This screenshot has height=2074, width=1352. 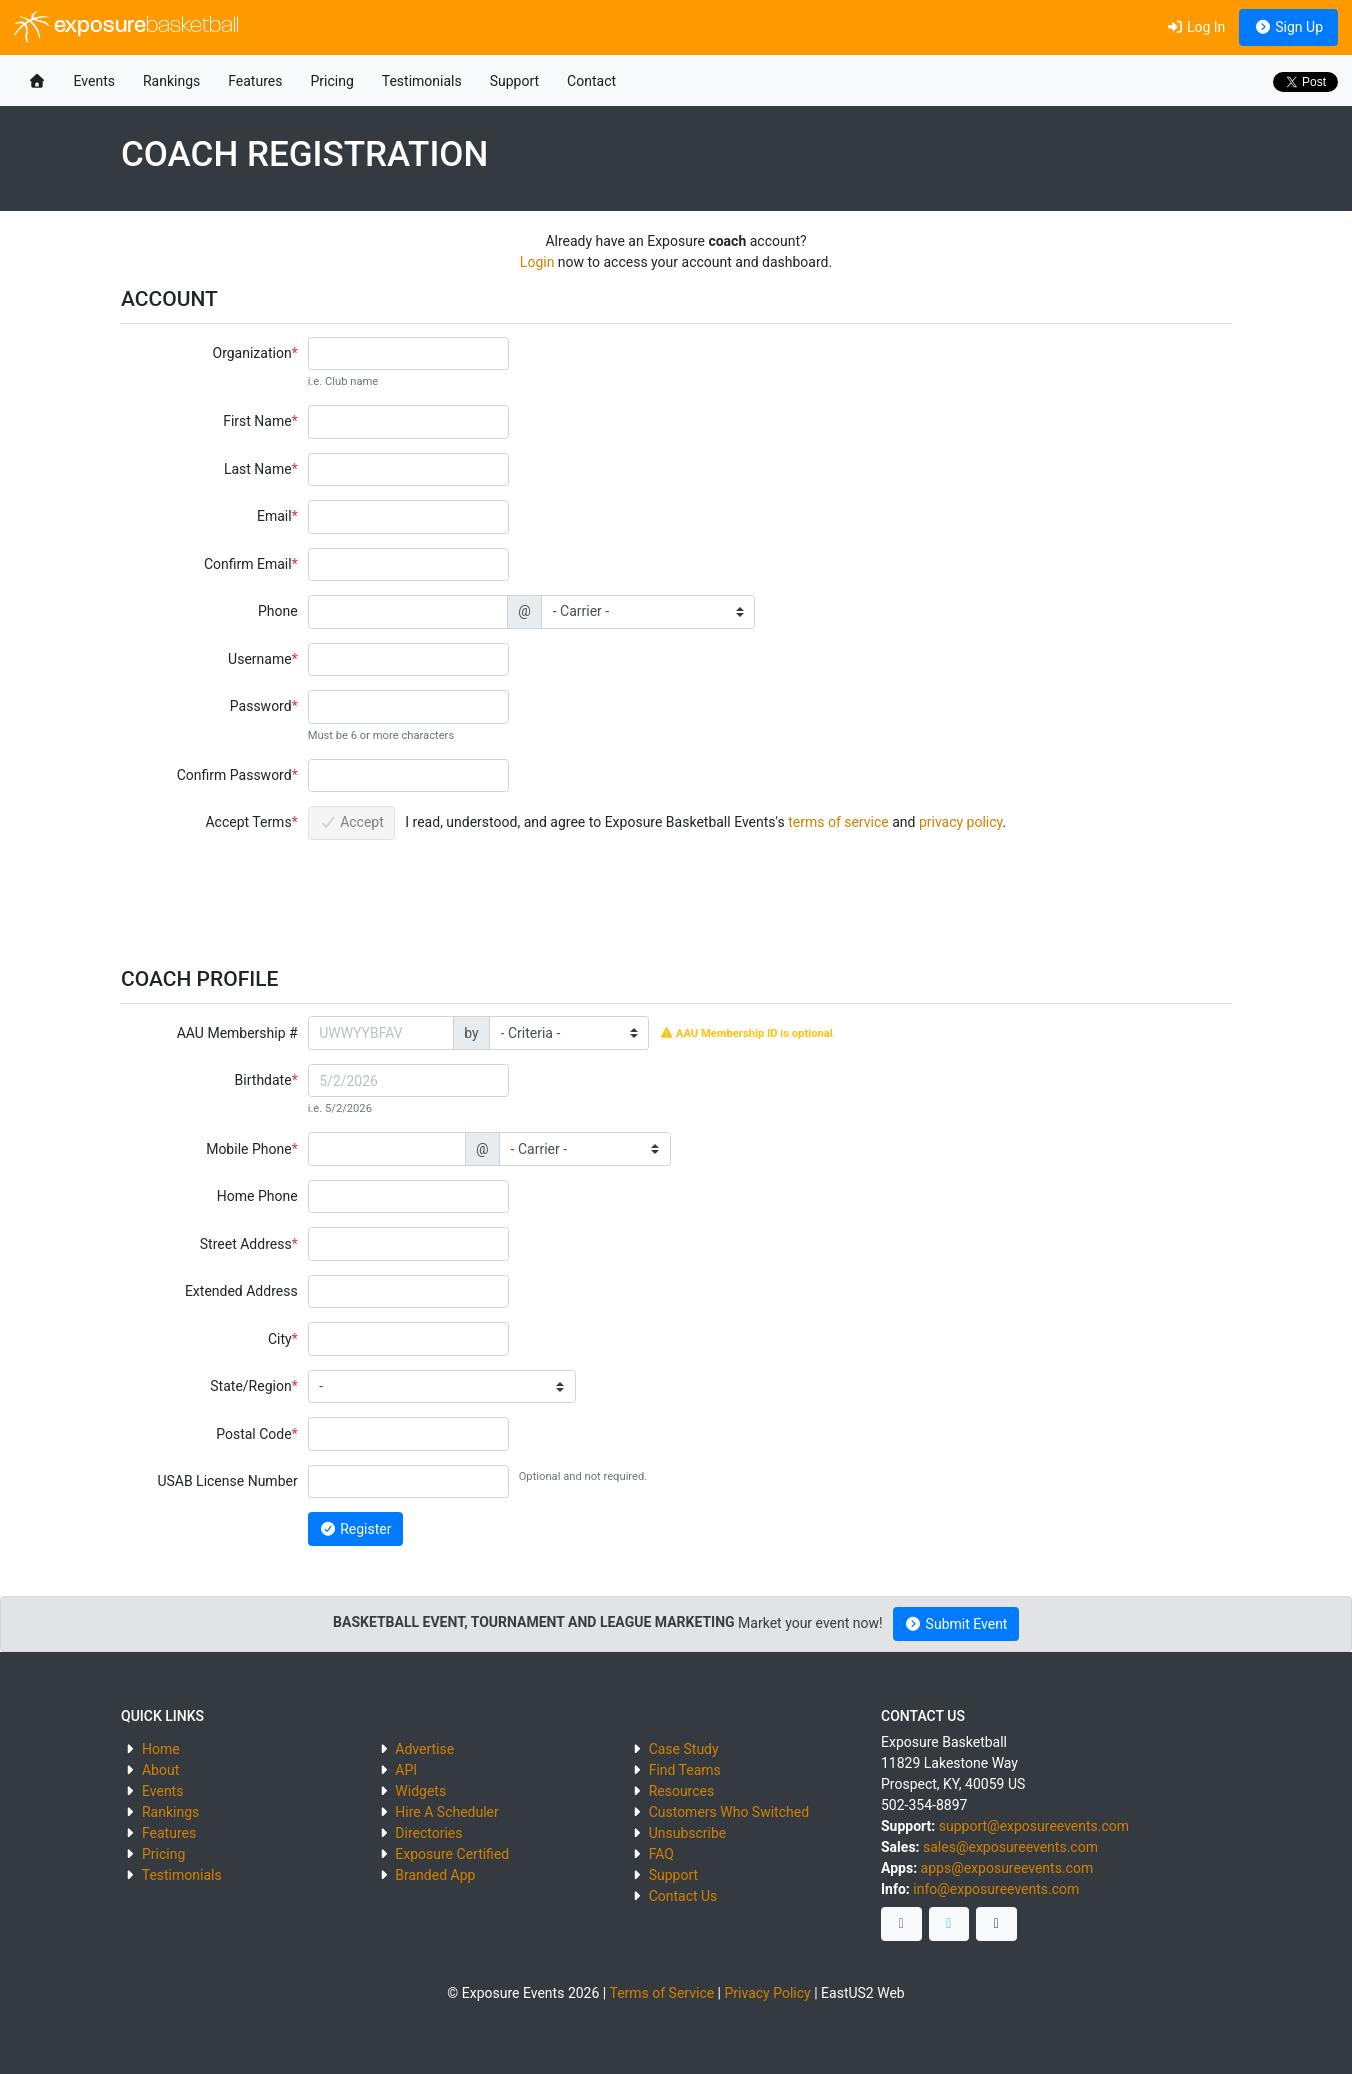 What do you see at coordinates (428, 1833) in the screenshot?
I see `Directories` at bounding box center [428, 1833].